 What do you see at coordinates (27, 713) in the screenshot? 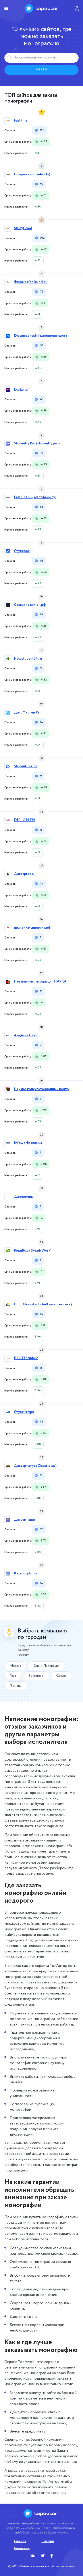
I see `ДиссМастер Ру` at bounding box center [27, 713].